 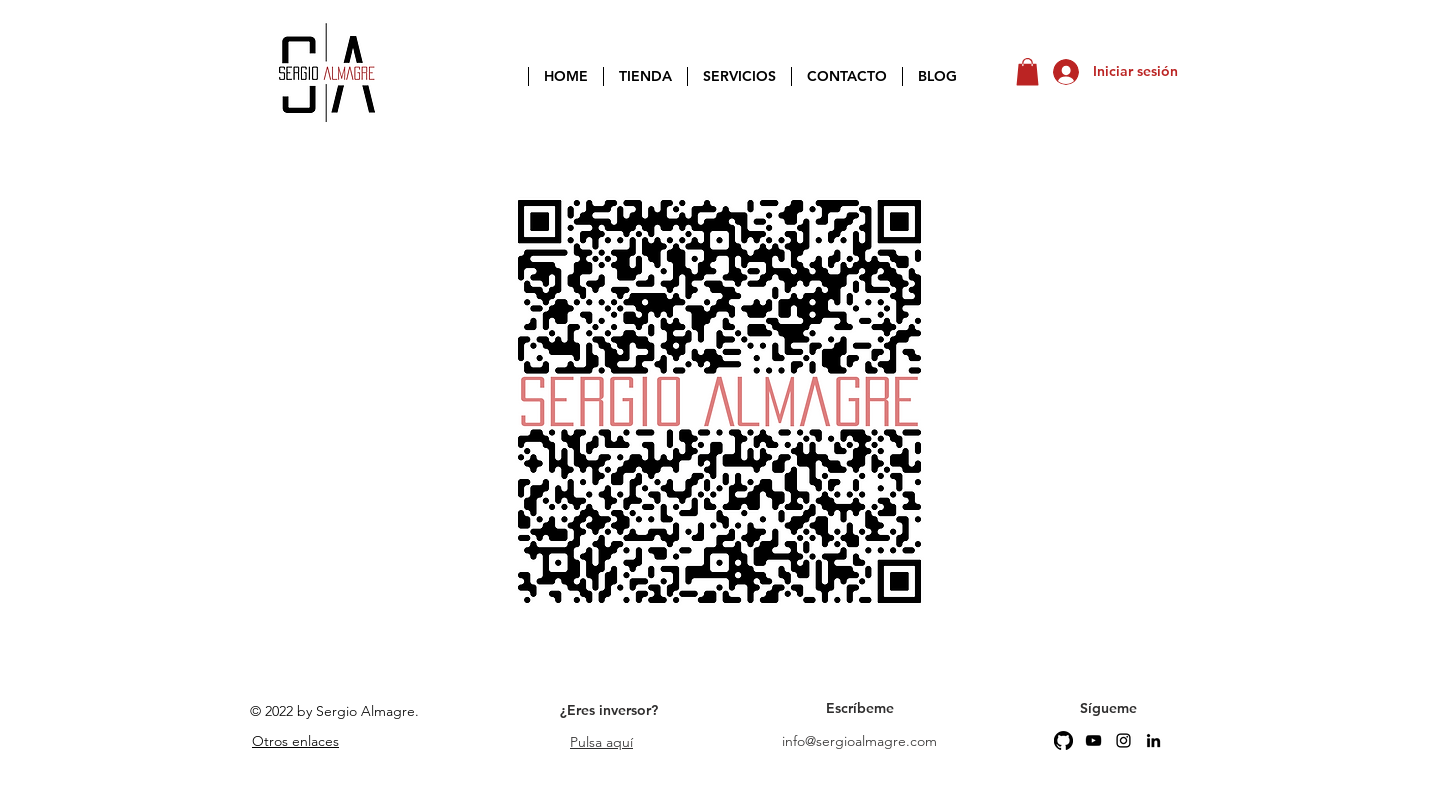 What do you see at coordinates (1153, 740) in the screenshot?
I see `[LinkedIn]` at bounding box center [1153, 740].